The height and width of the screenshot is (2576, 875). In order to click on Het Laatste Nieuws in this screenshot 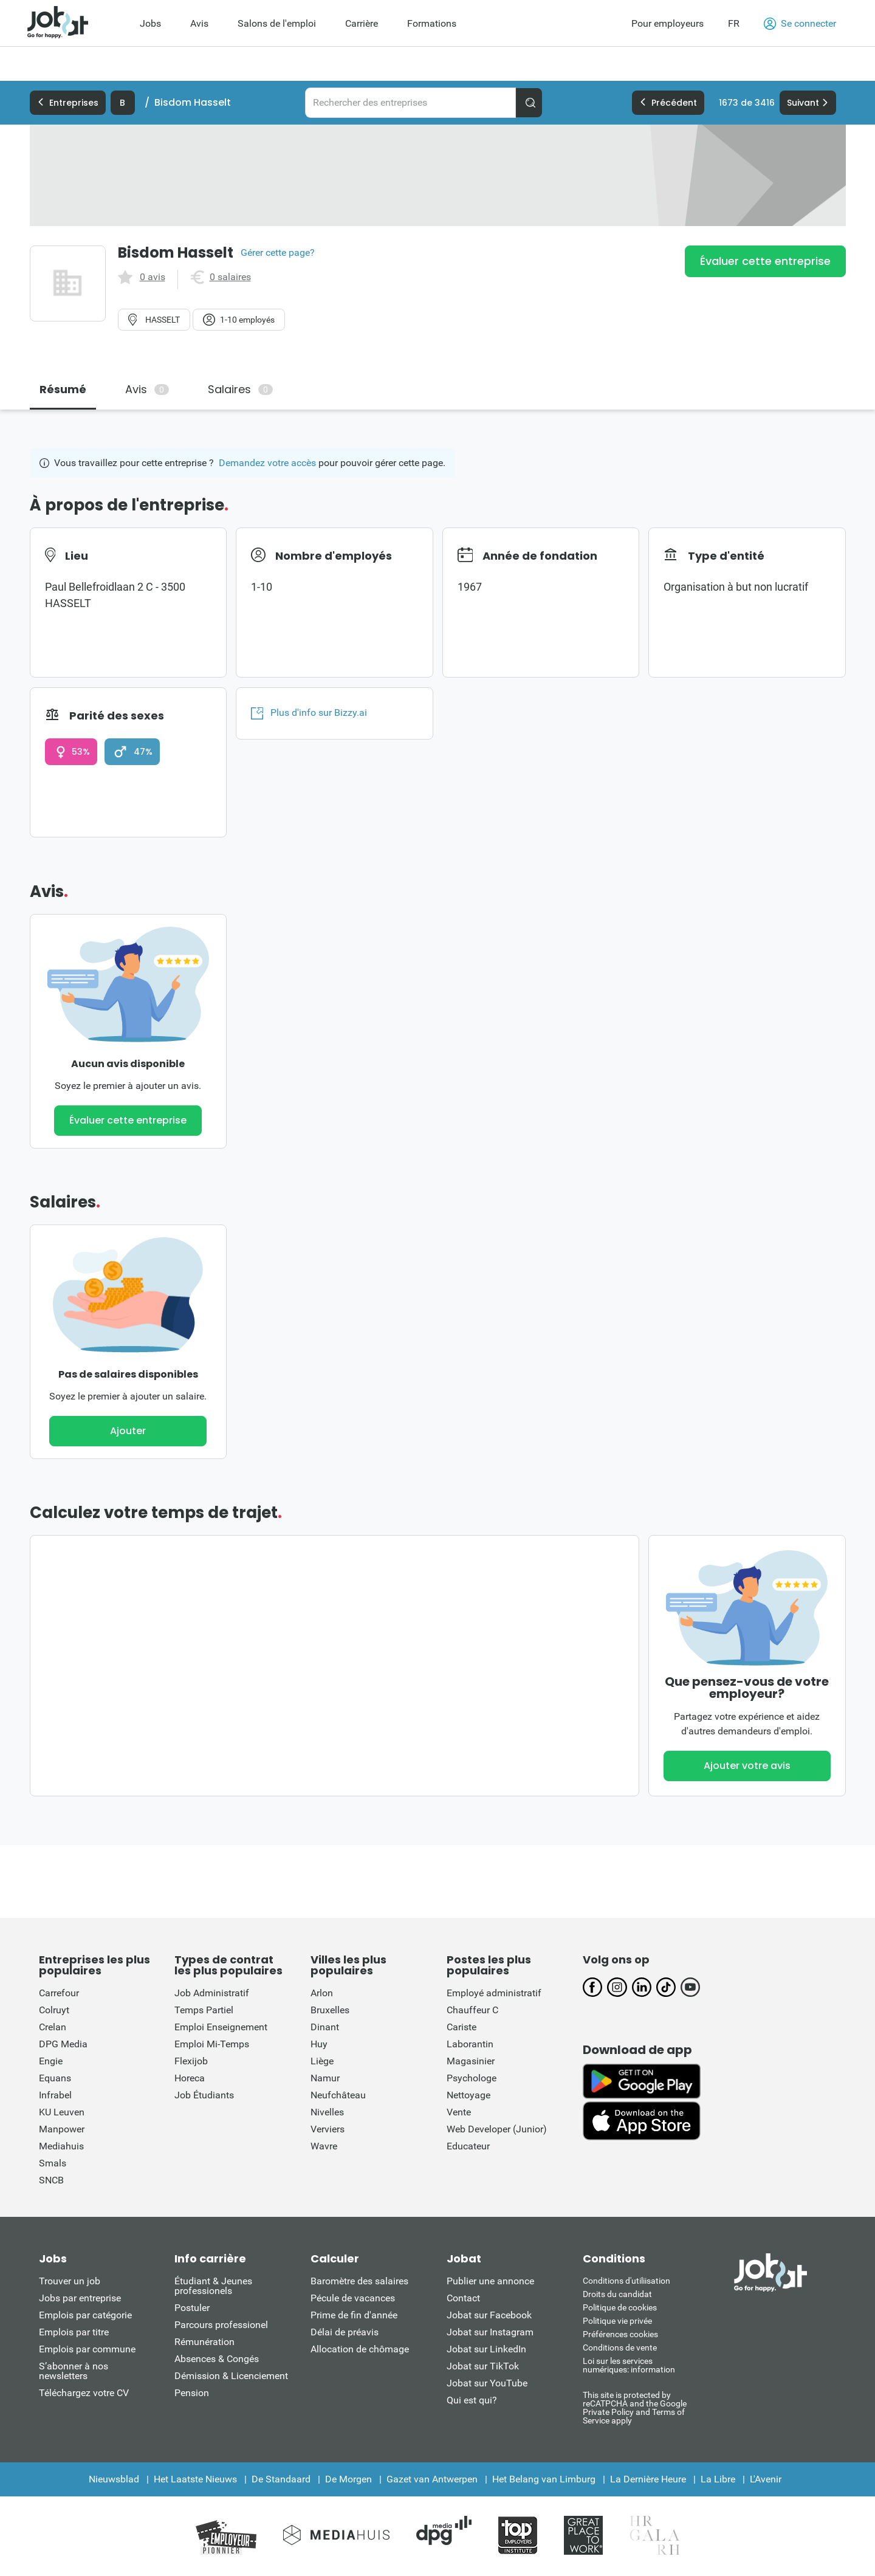, I will do `click(195, 2479)`.